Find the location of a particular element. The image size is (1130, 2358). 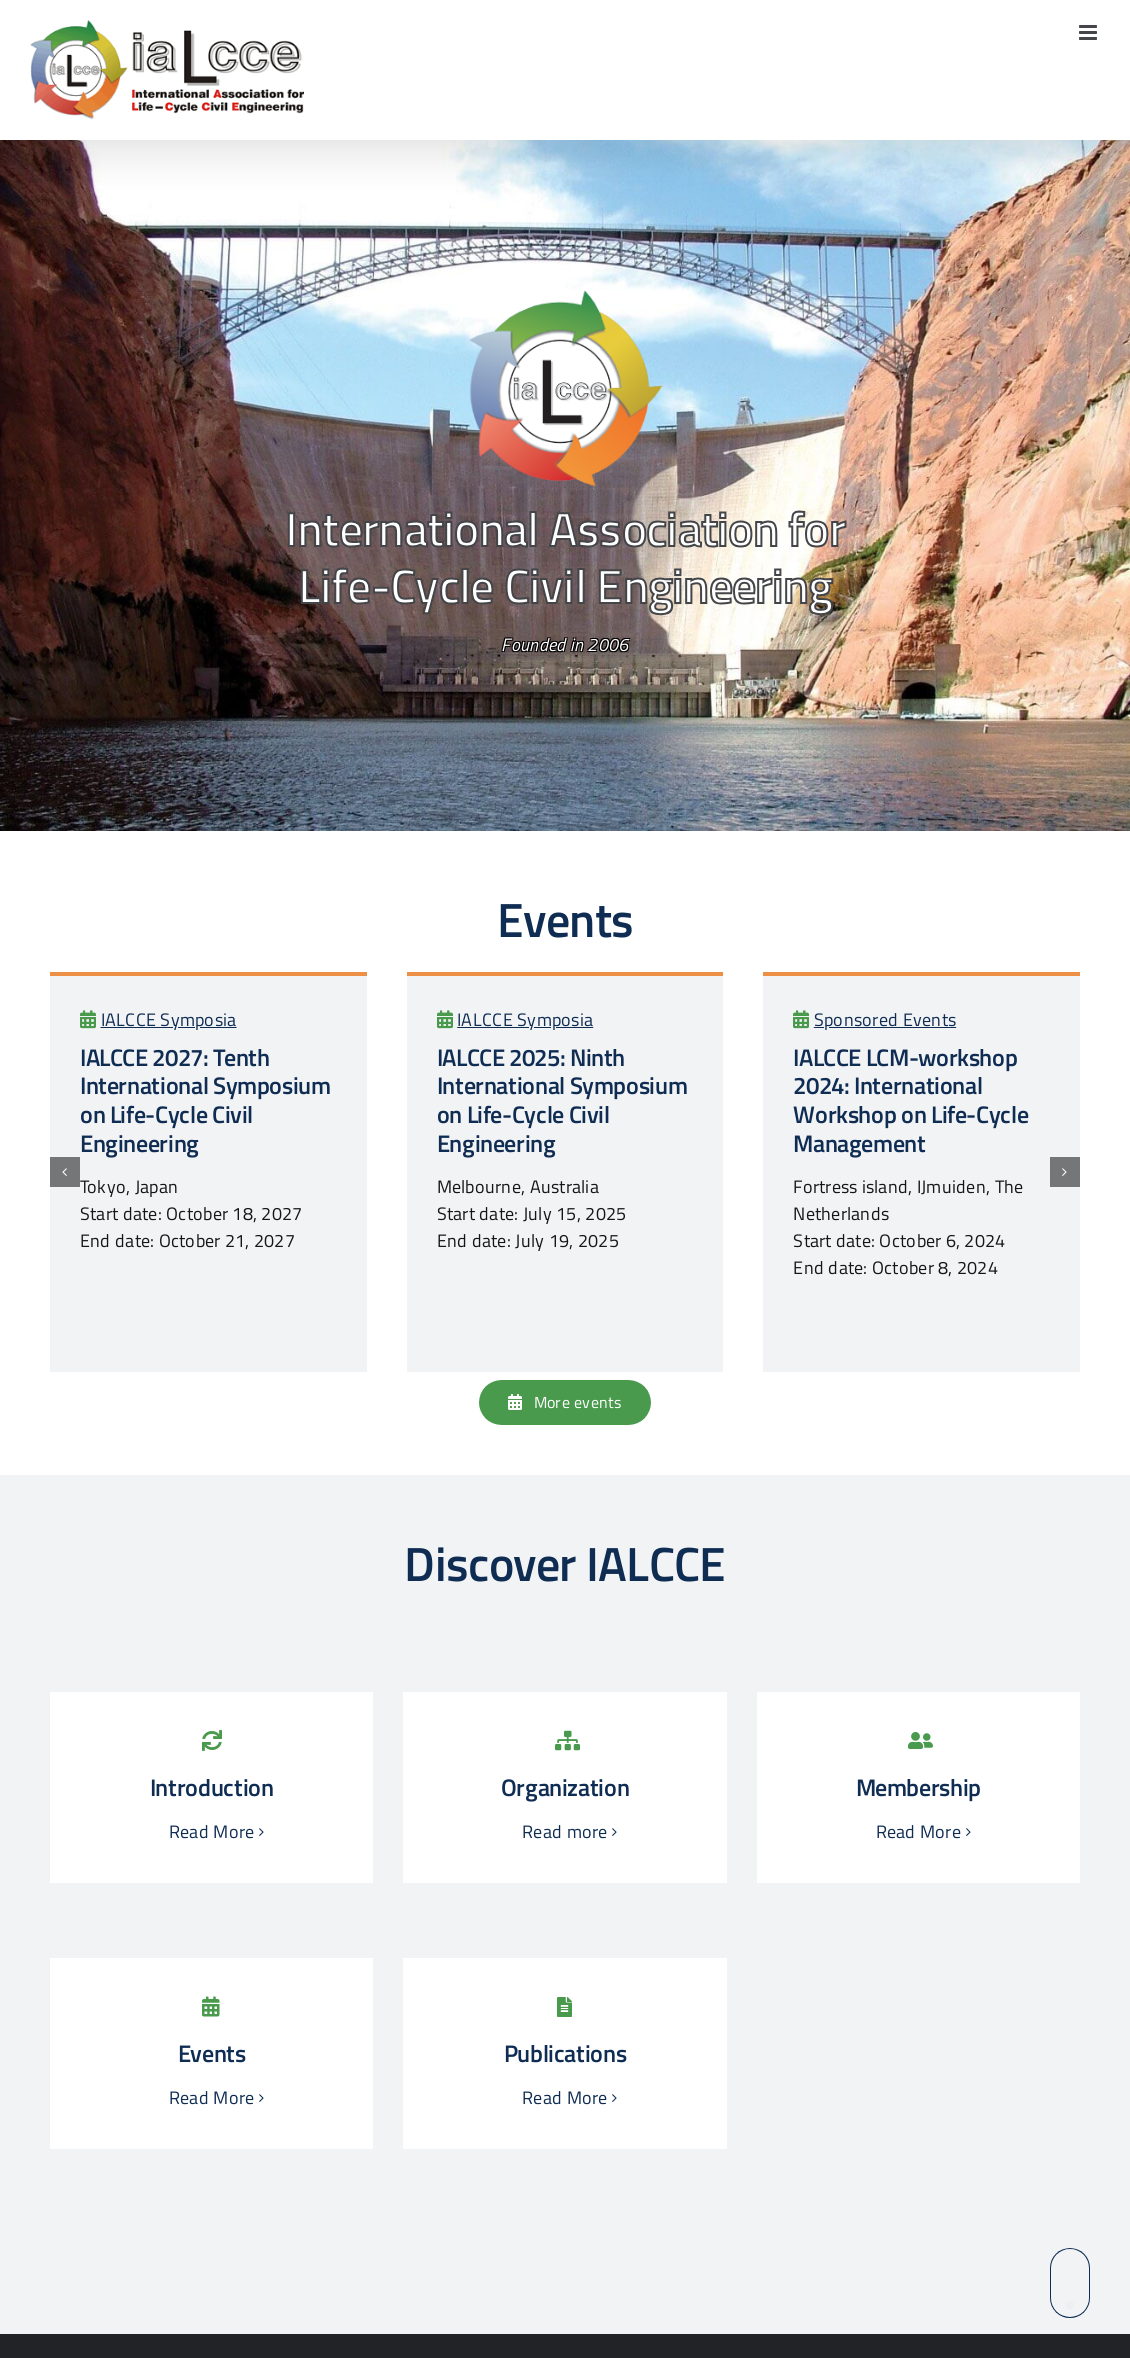

[Toggle mobile menu] is located at coordinates (1089, 32).